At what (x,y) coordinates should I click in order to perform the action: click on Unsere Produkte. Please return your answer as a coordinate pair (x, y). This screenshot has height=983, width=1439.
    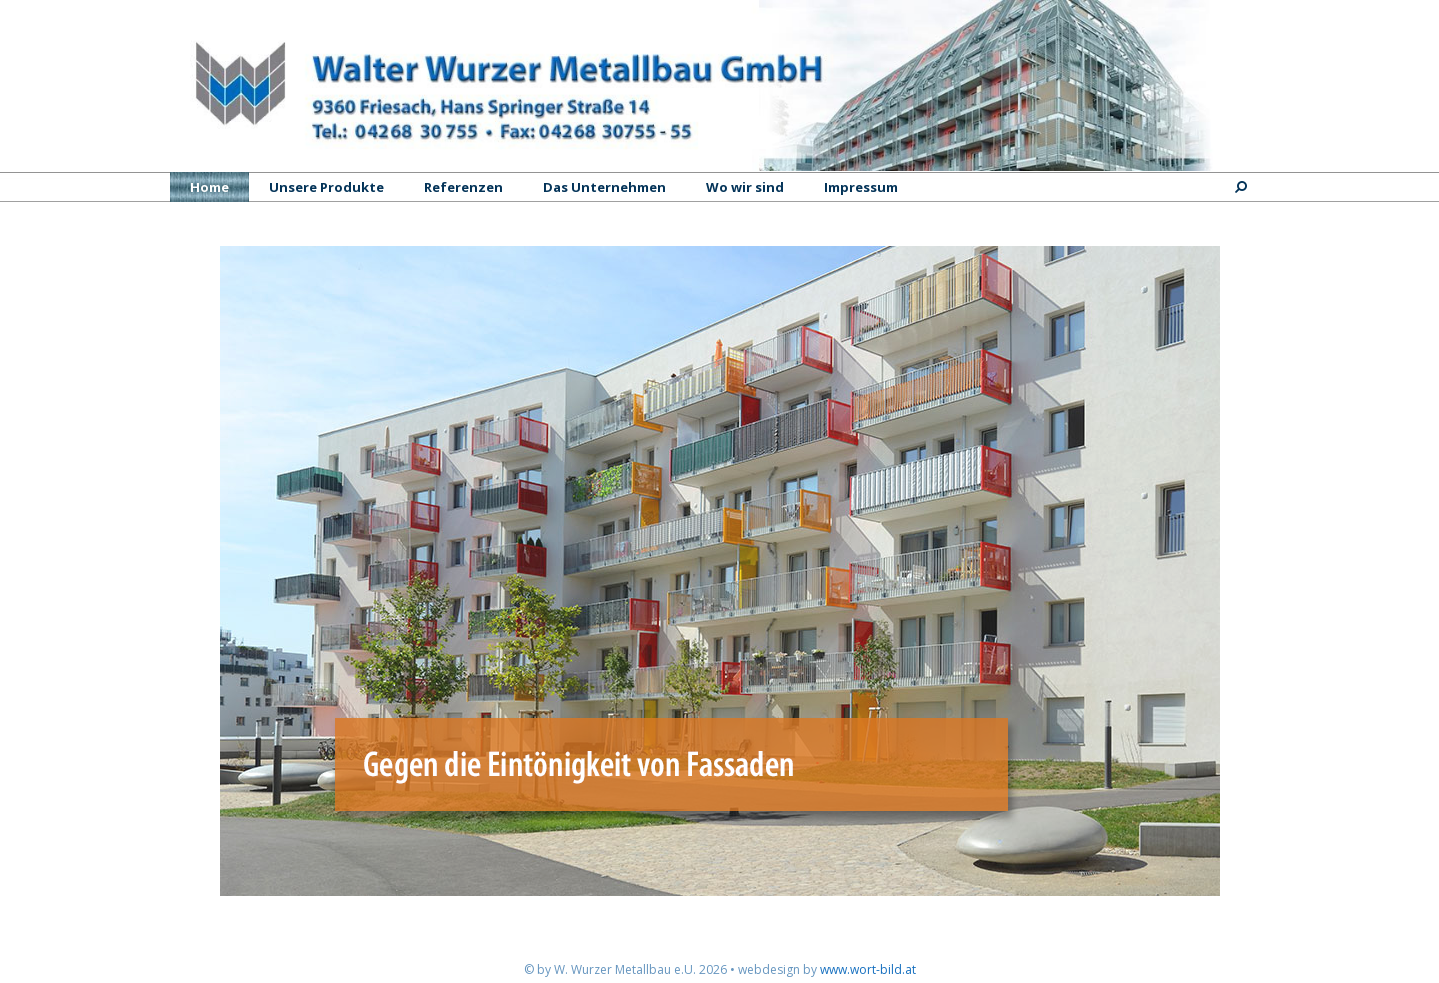
    Looking at the image, I should click on (326, 187).